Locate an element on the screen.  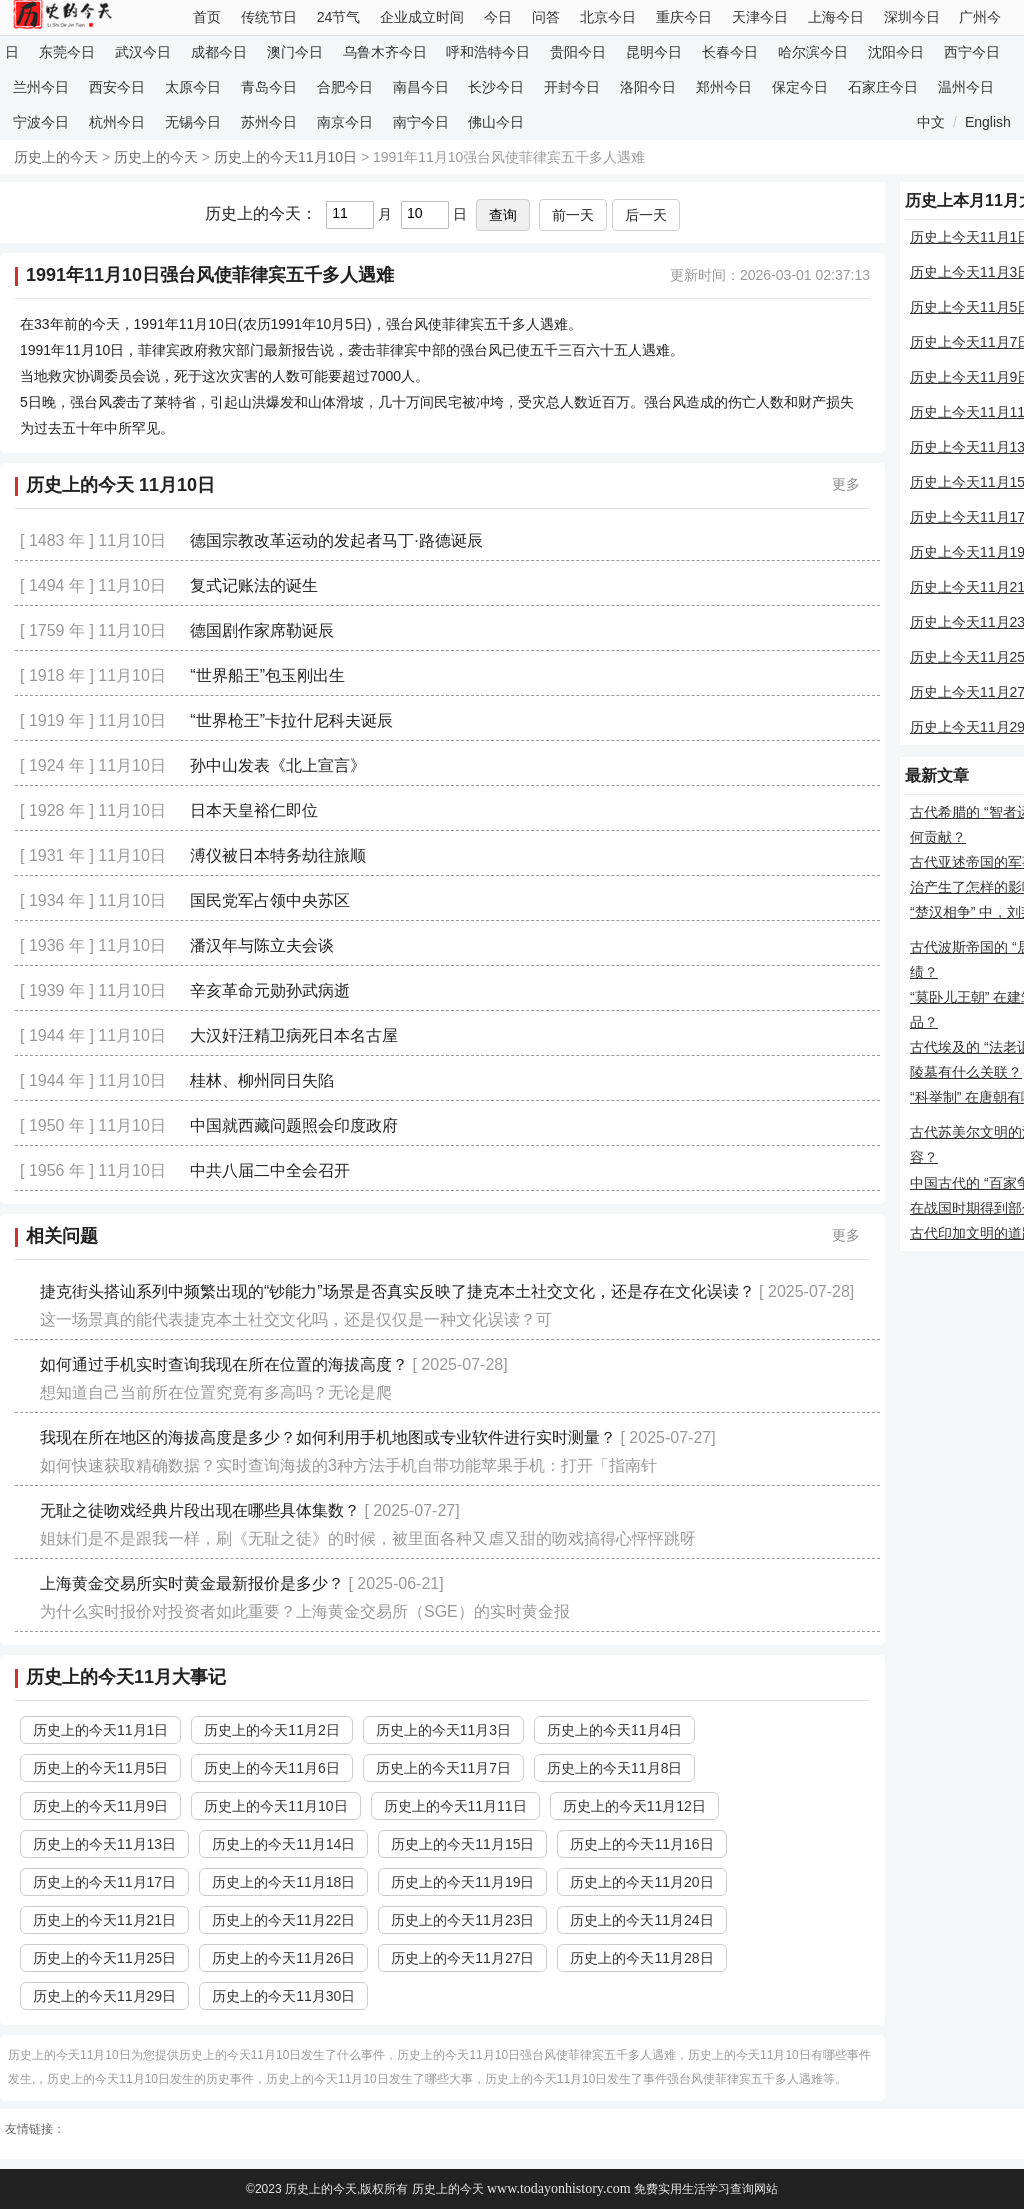
南昌今日 is located at coordinates (421, 87).